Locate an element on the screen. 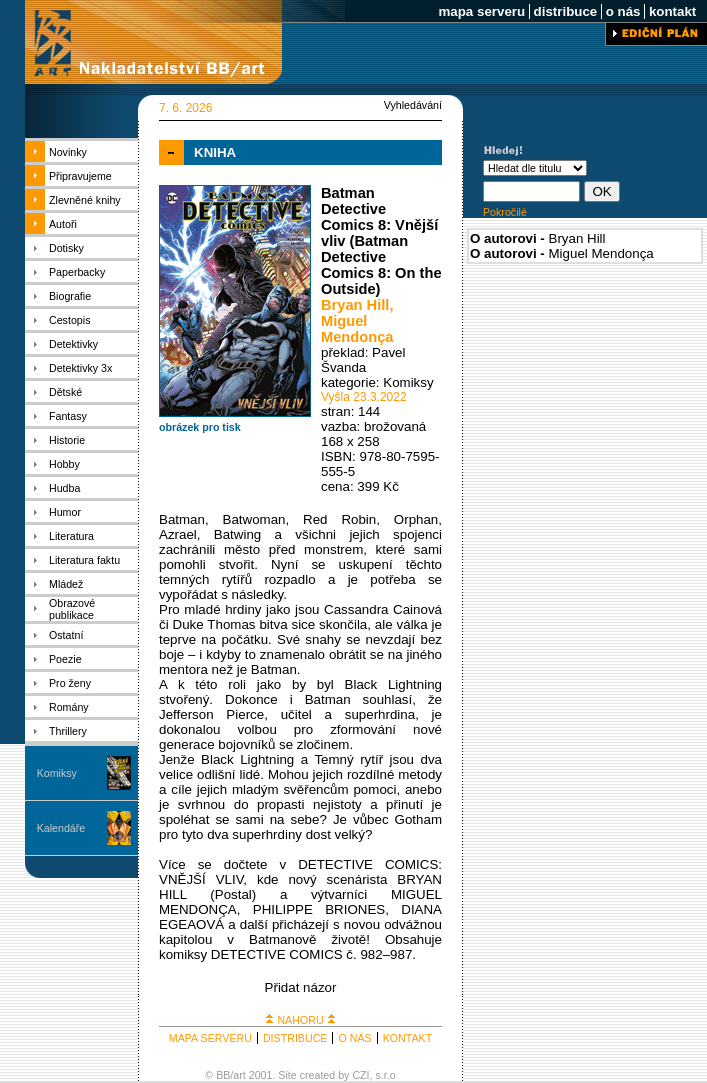 This screenshot has width=707, height=1083. Poezie is located at coordinates (65, 659).